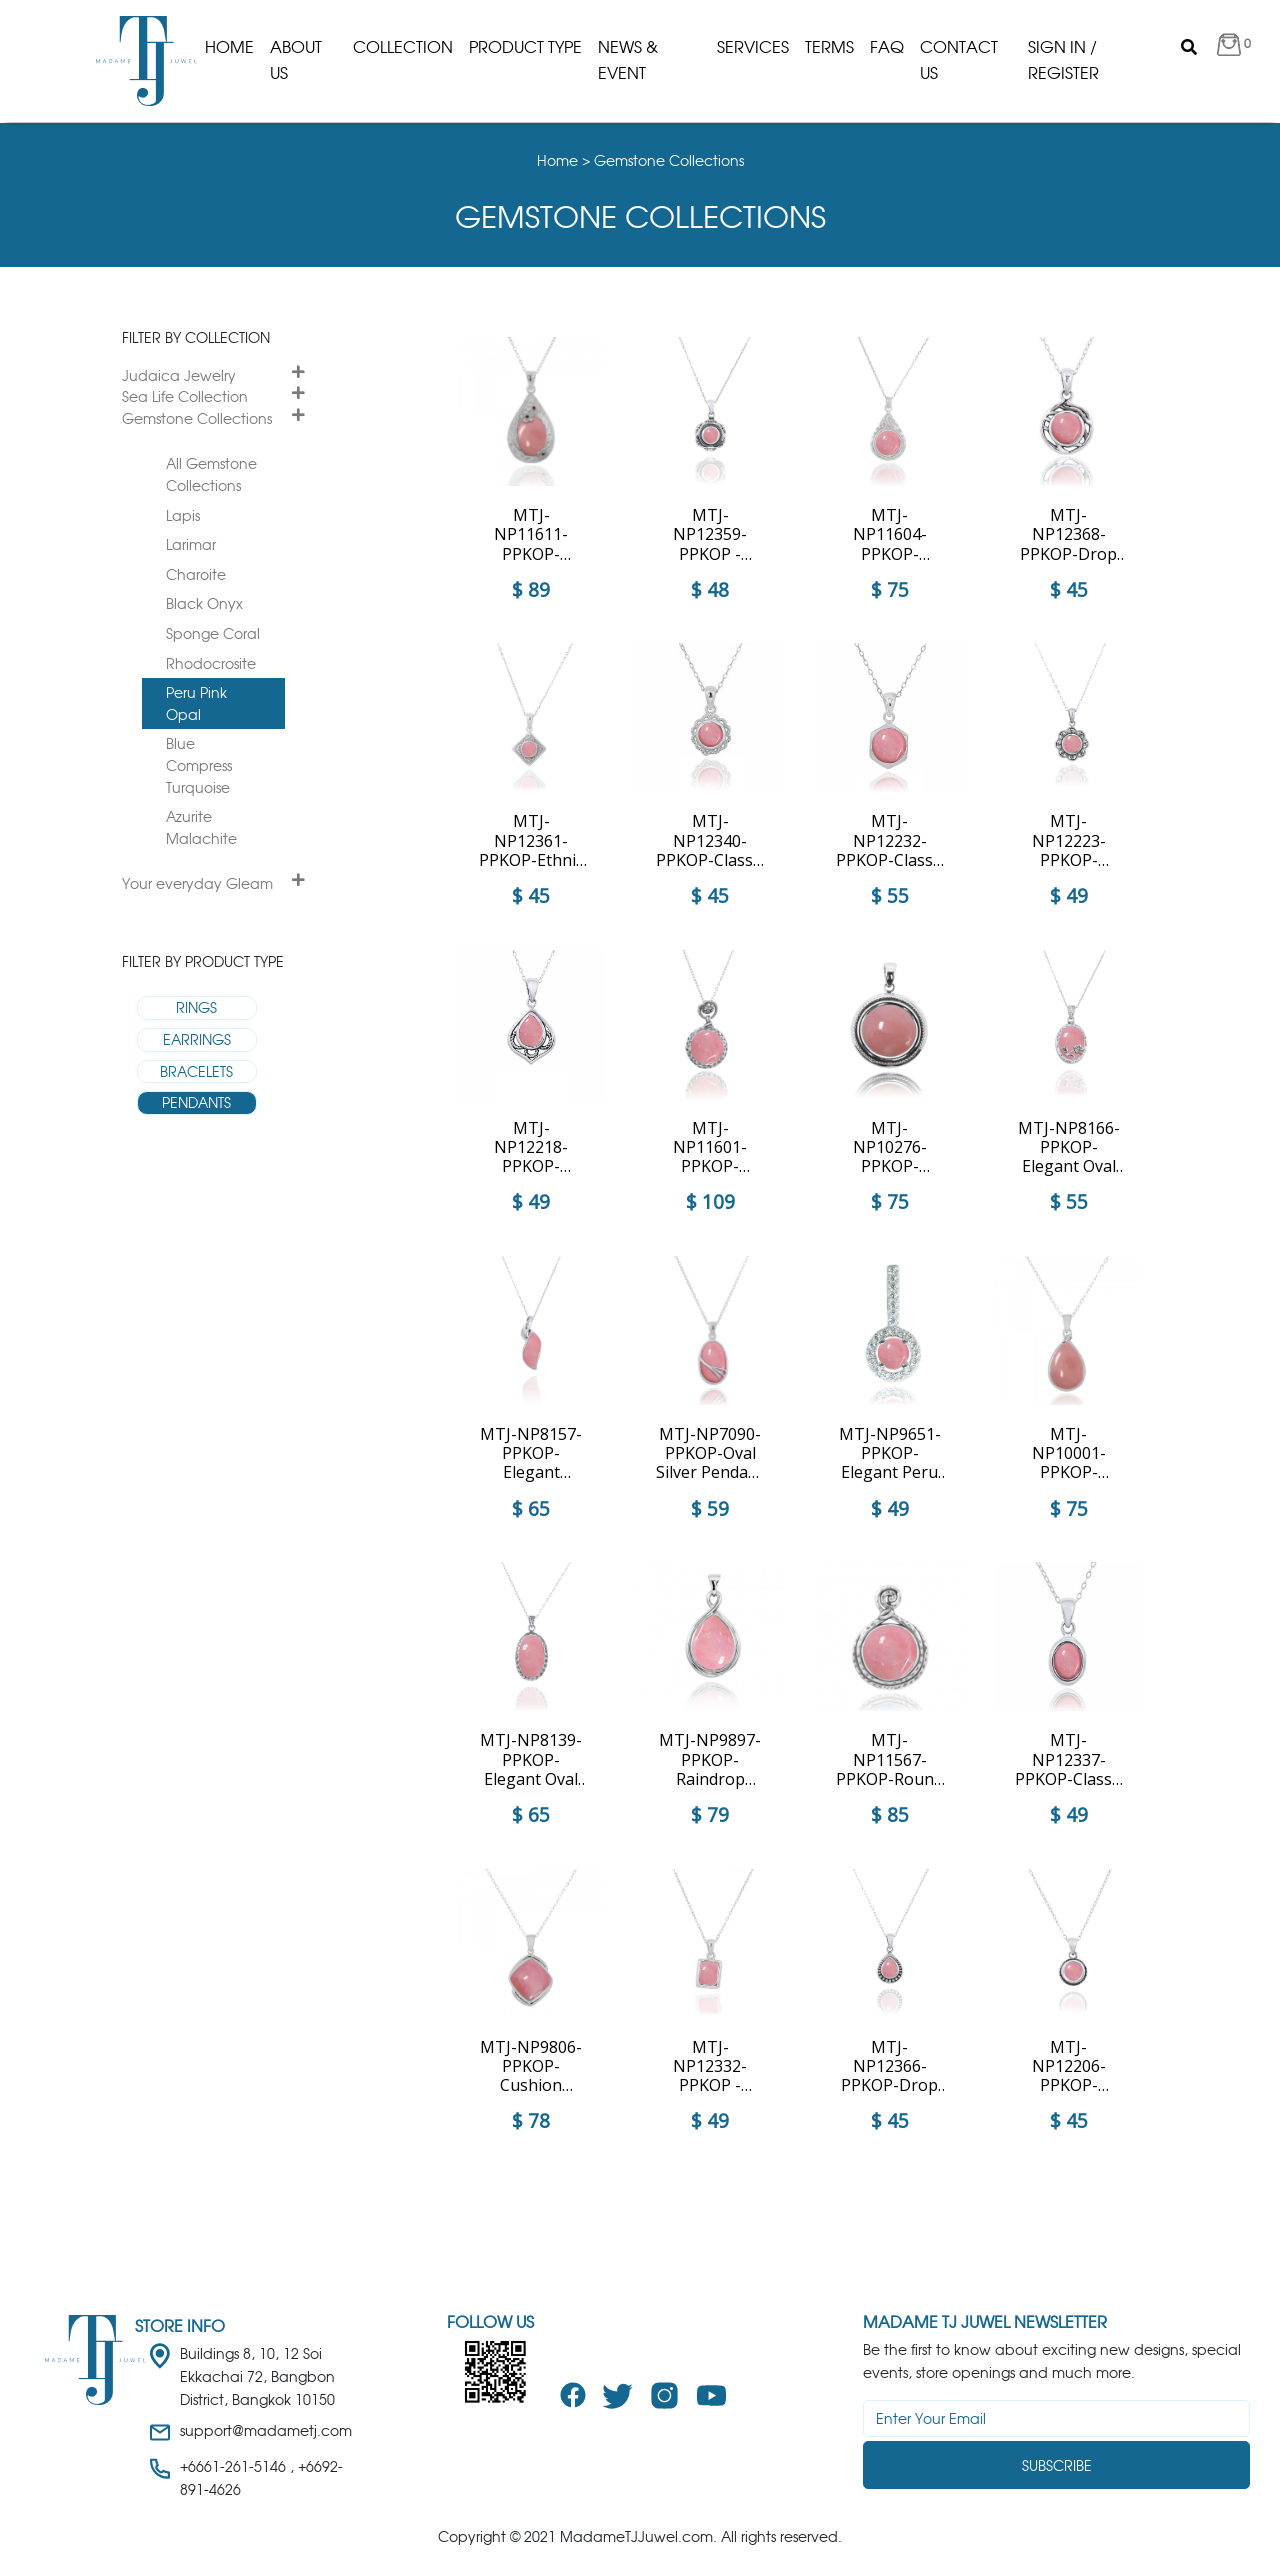 The image size is (1280, 2564). What do you see at coordinates (196, 1007) in the screenshot?
I see `RINGS` at bounding box center [196, 1007].